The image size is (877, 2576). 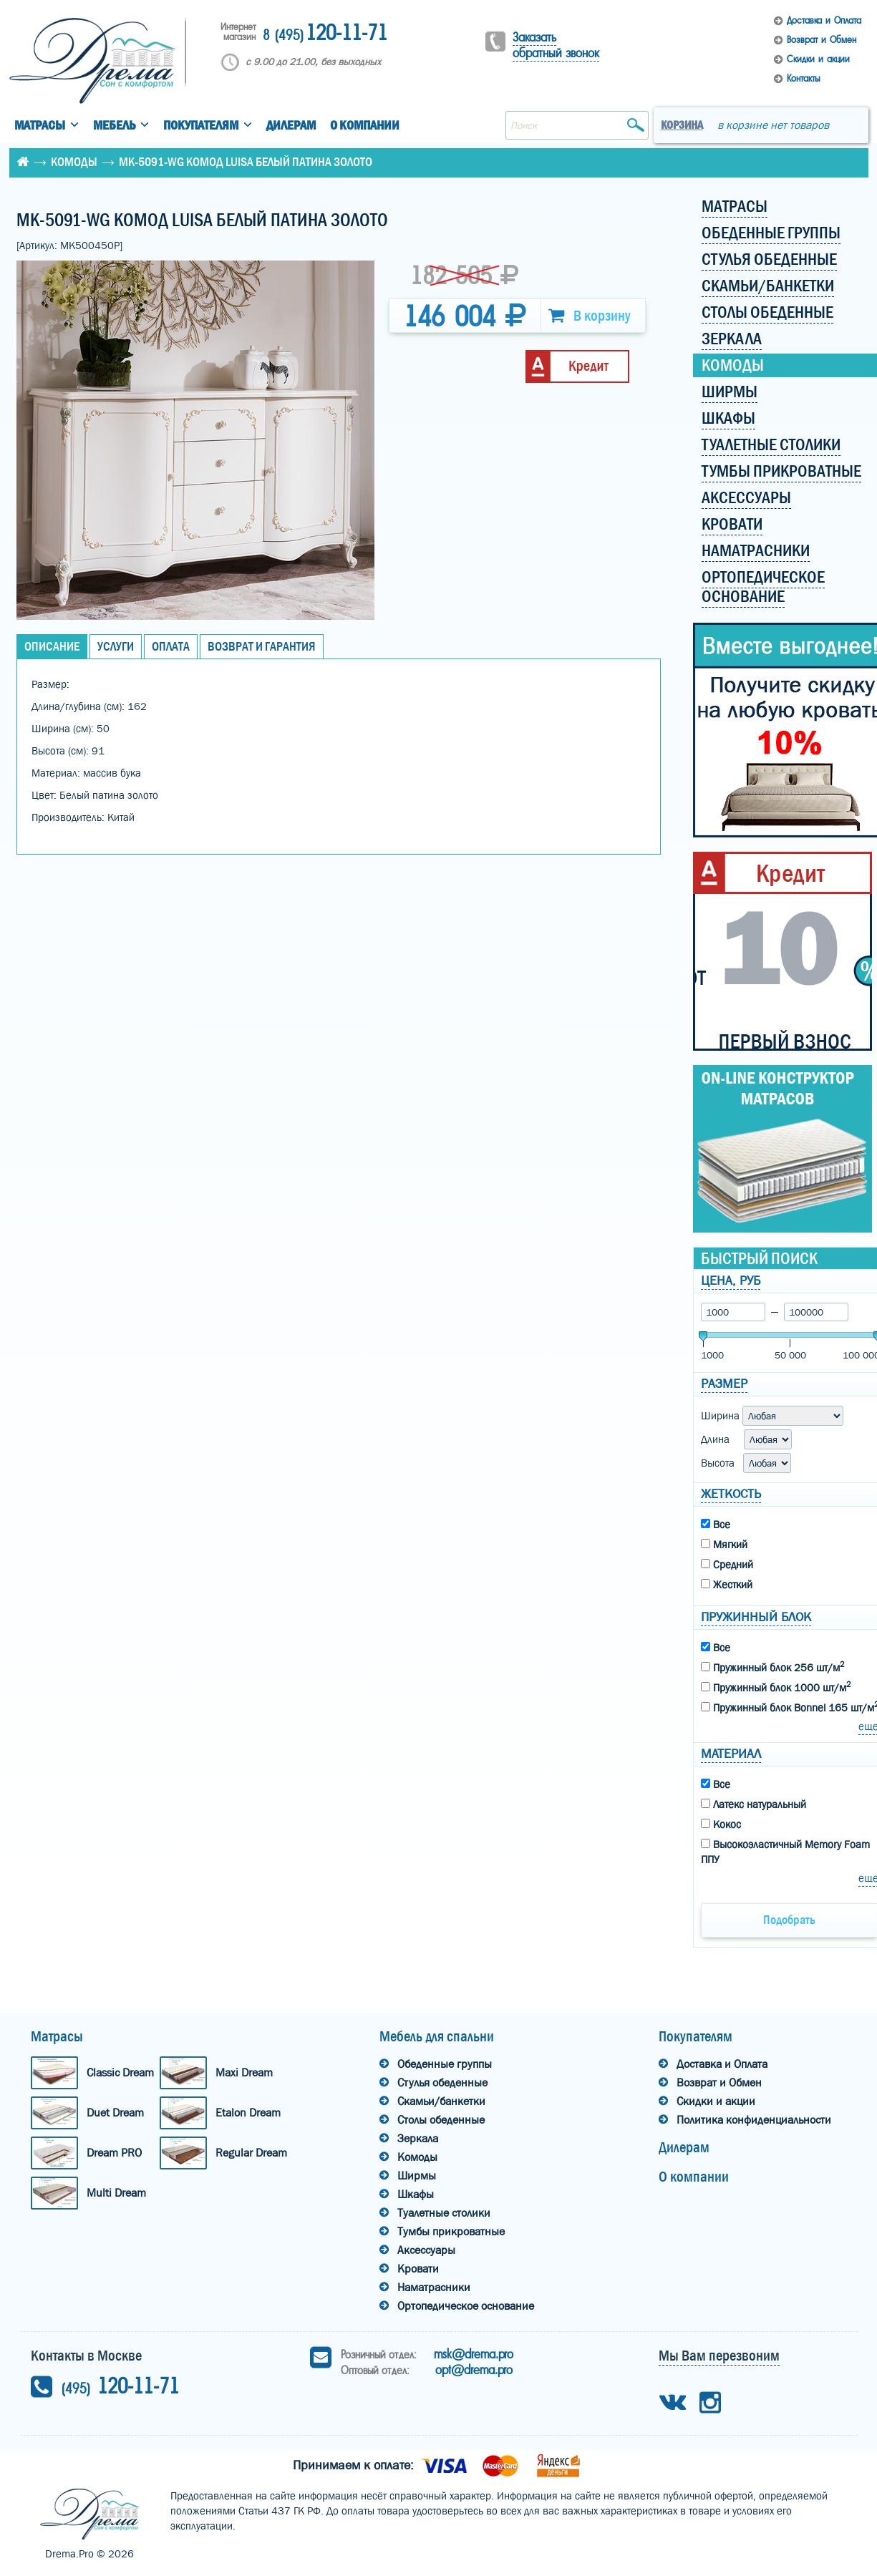 I want to click on Maxi Dream, so click(x=244, y=2072).